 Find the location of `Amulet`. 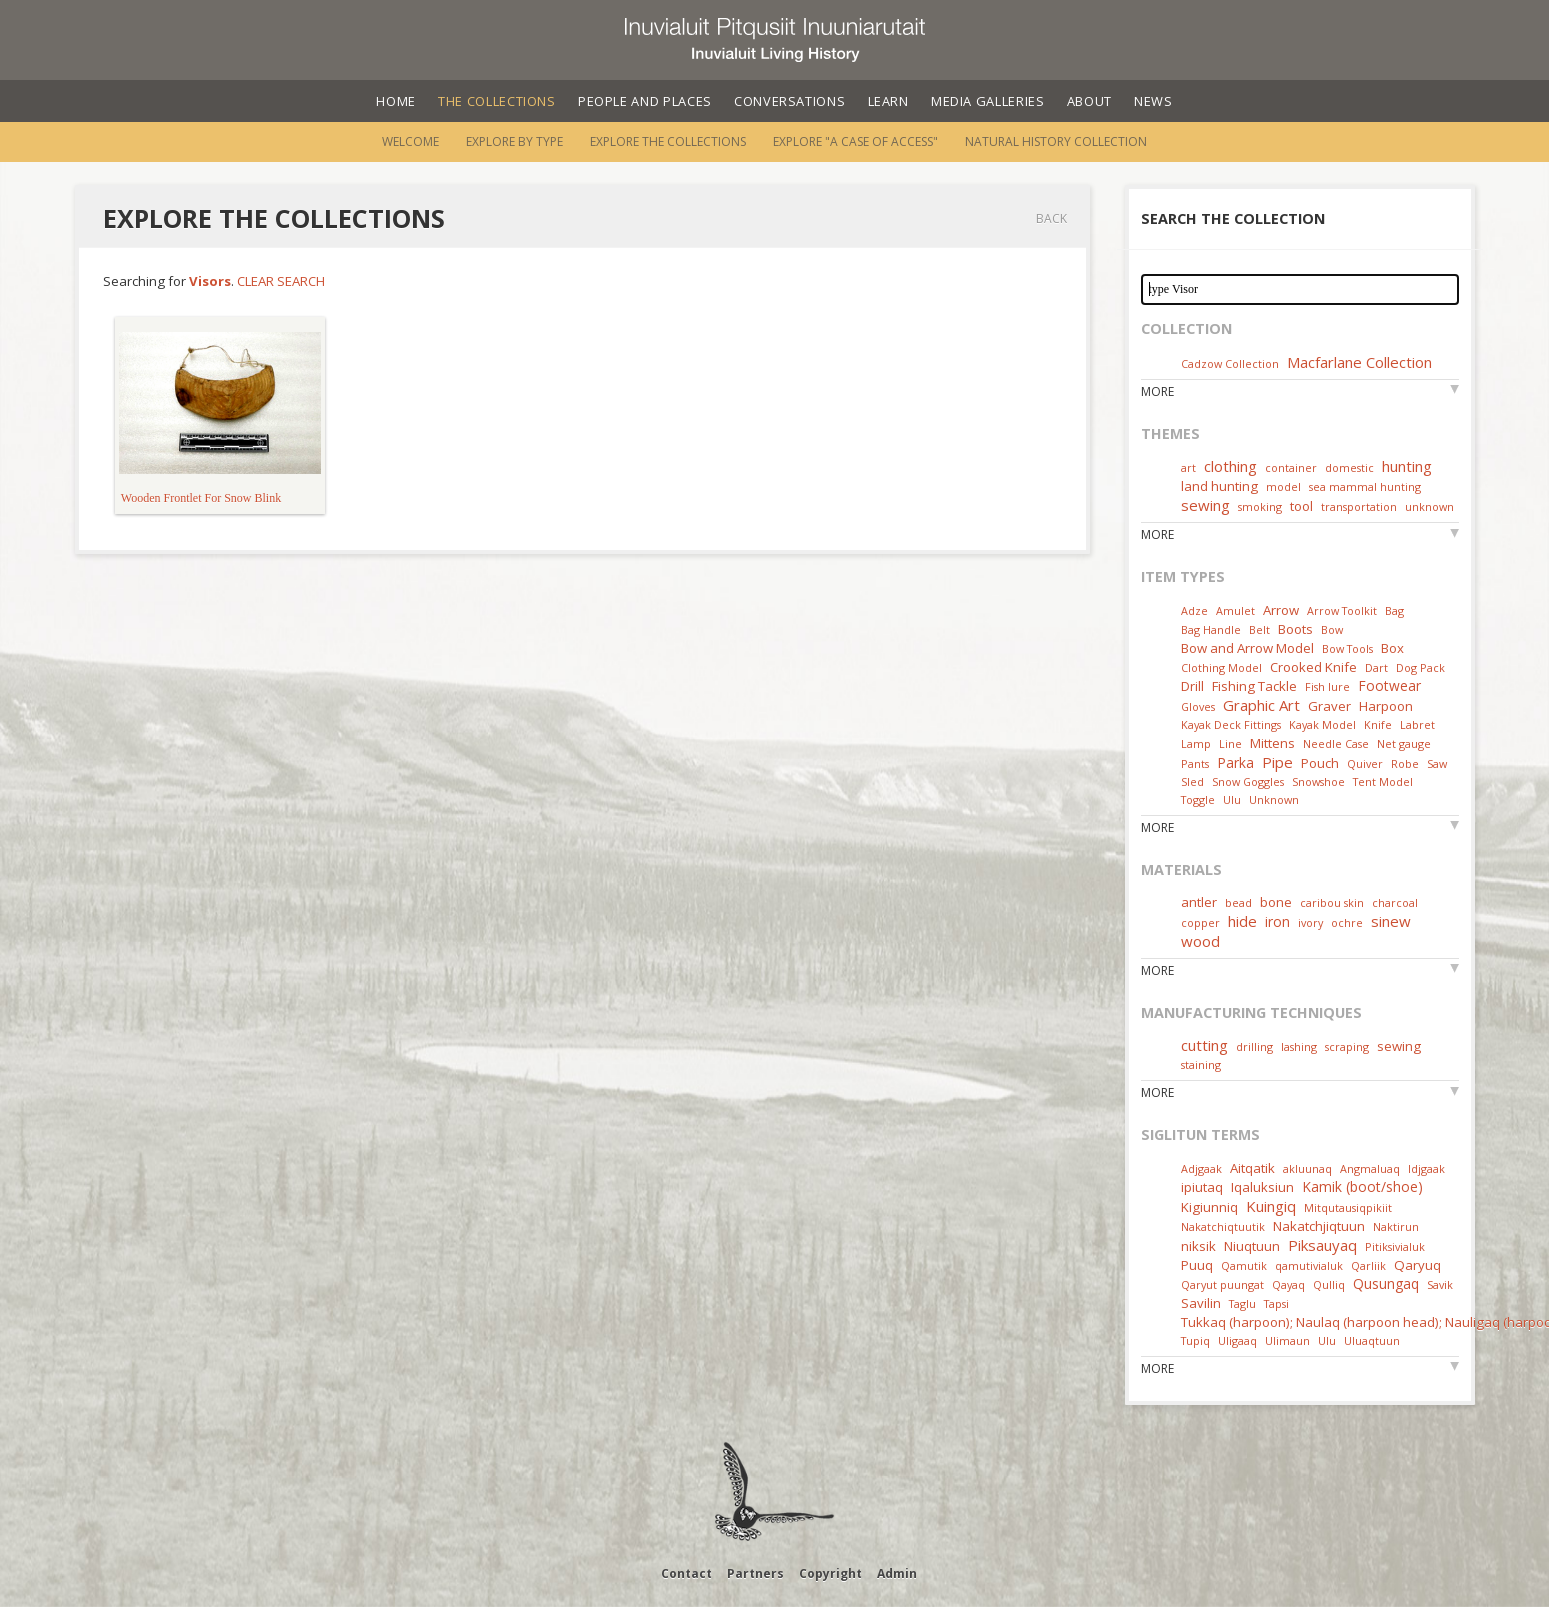

Amulet is located at coordinates (1235, 610).